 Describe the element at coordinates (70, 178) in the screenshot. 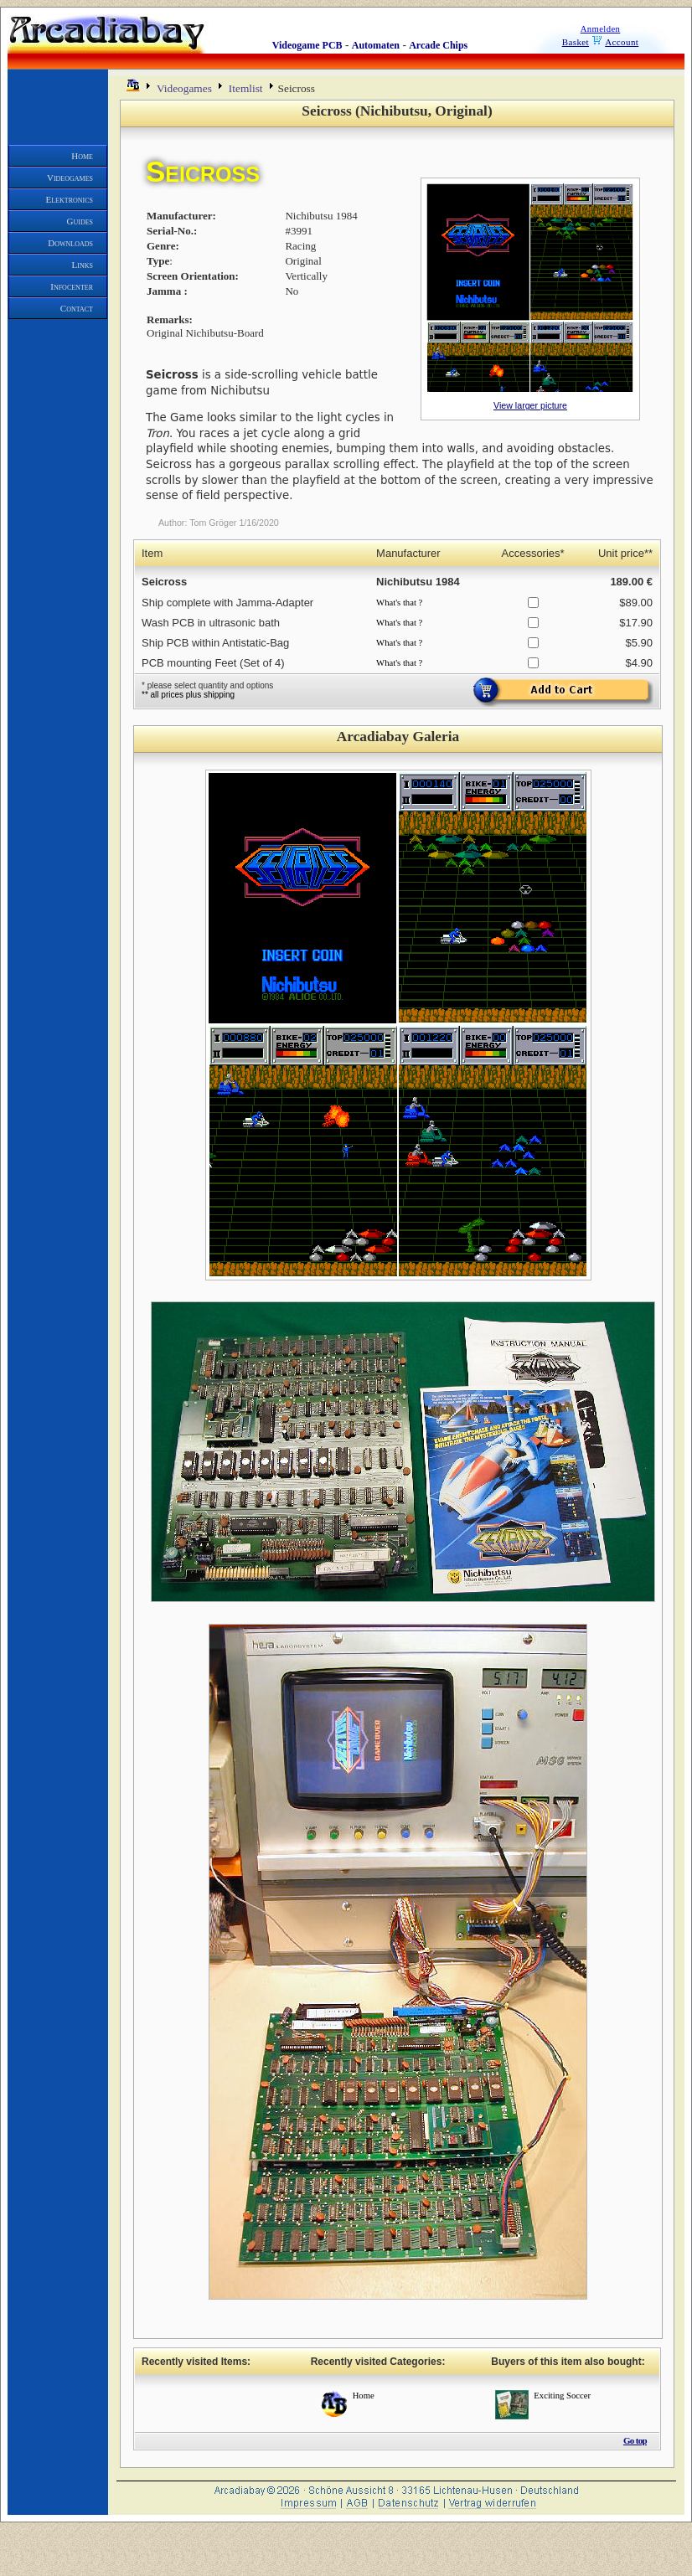

I see `Videogames` at that location.